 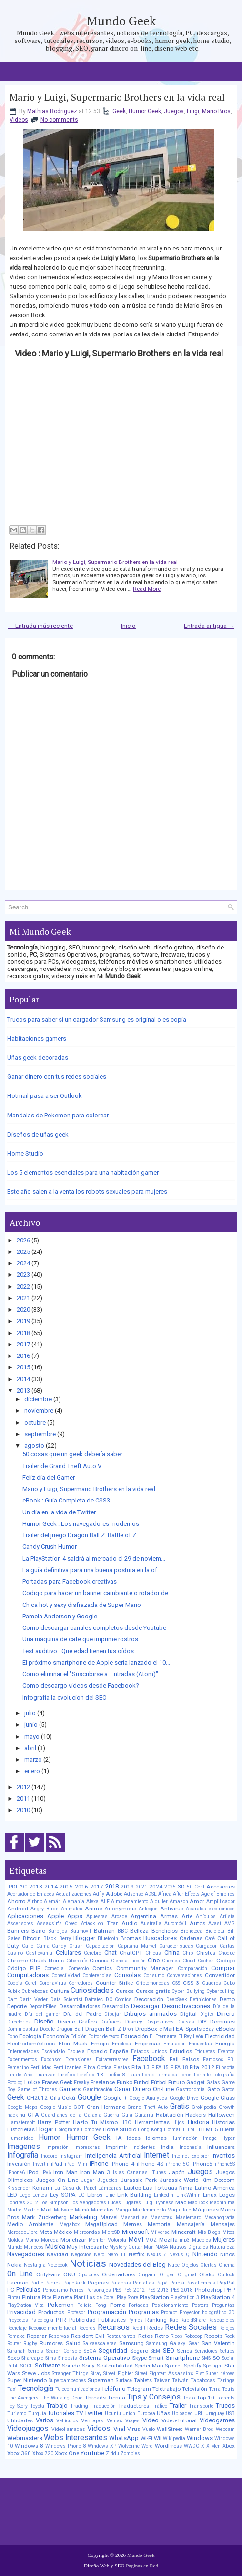 What do you see at coordinates (184, 2138) in the screenshot?
I see `Iluminación` at bounding box center [184, 2138].